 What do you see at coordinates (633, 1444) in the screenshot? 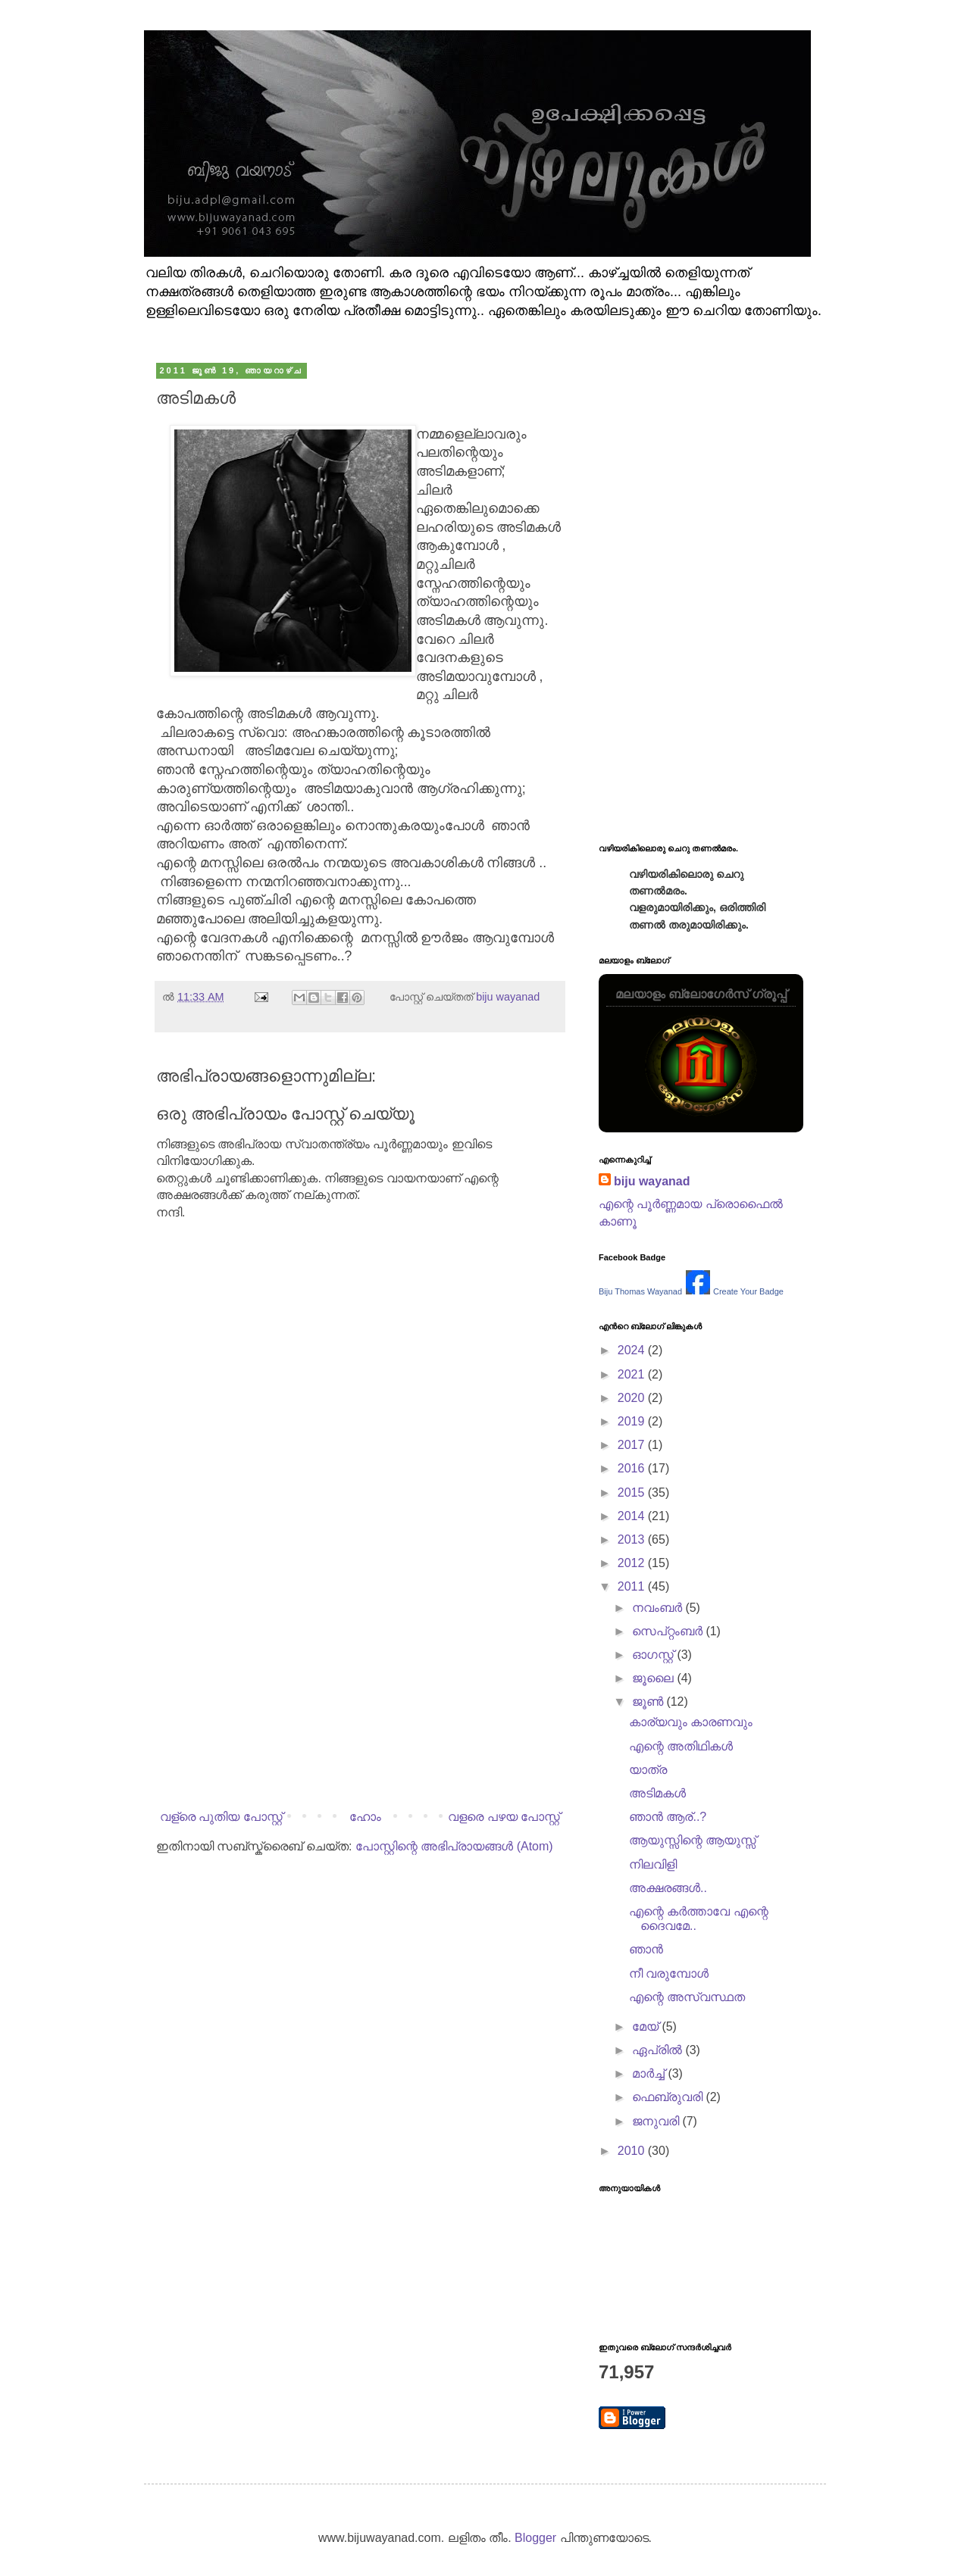
I see `2017` at bounding box center [633, 1444].